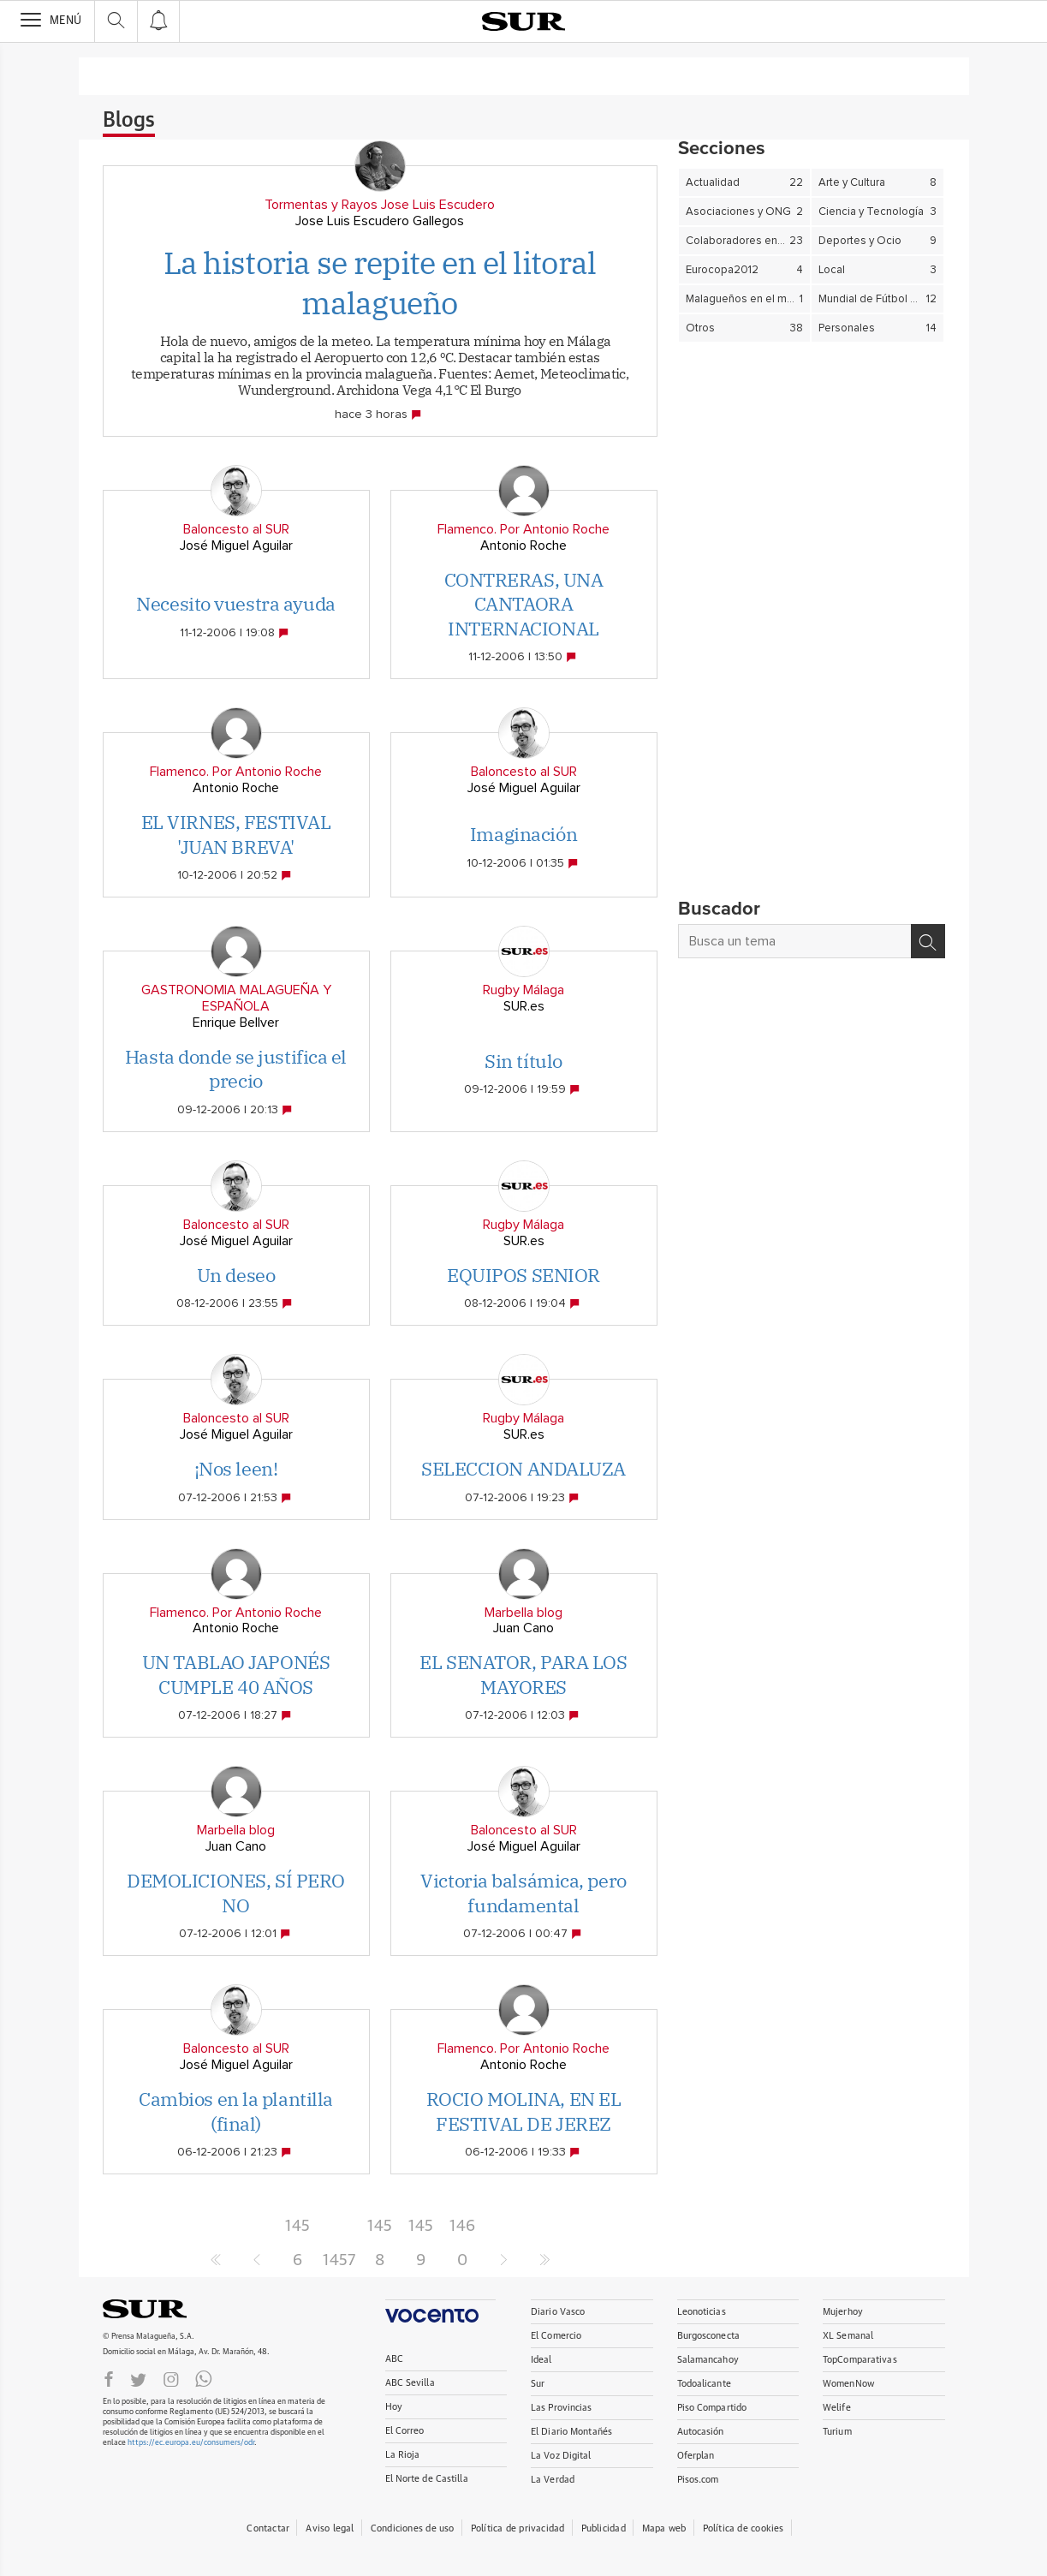 The width and height of the screenshot is (1047, 2576). Describe the element at coordinates (420, 2230) in the screenshot. I see `1459` at that location.